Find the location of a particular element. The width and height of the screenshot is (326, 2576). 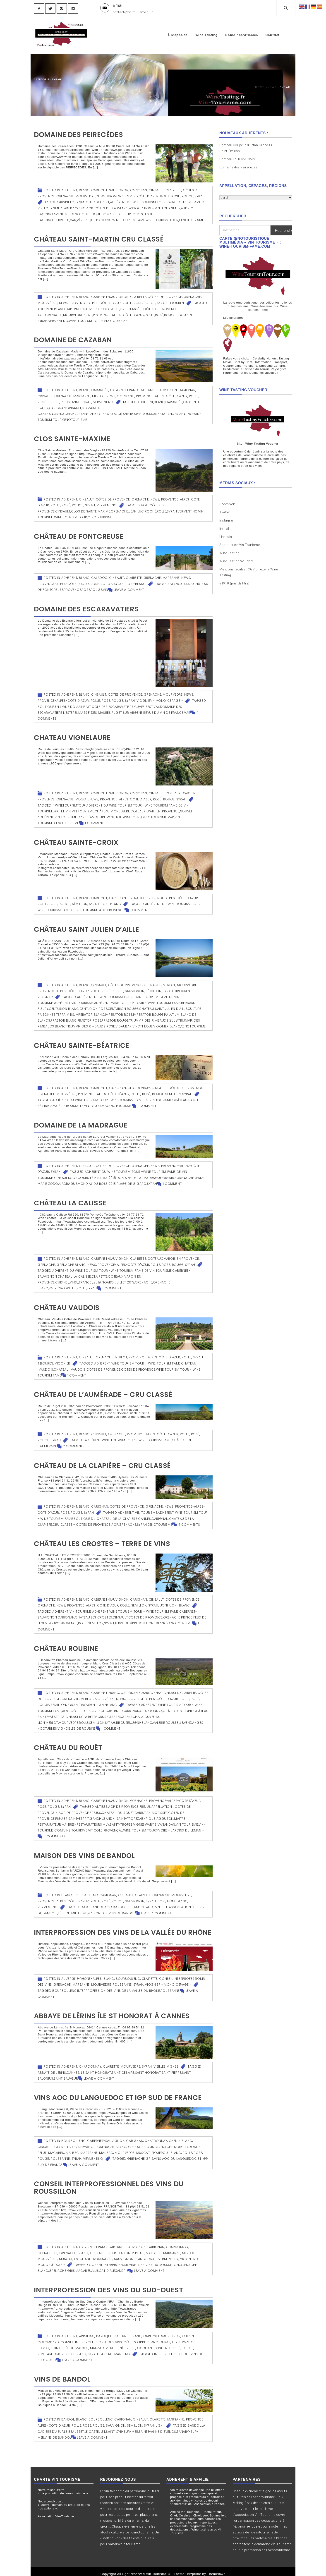

Arrufiac is located at coordinates (87, 2330).